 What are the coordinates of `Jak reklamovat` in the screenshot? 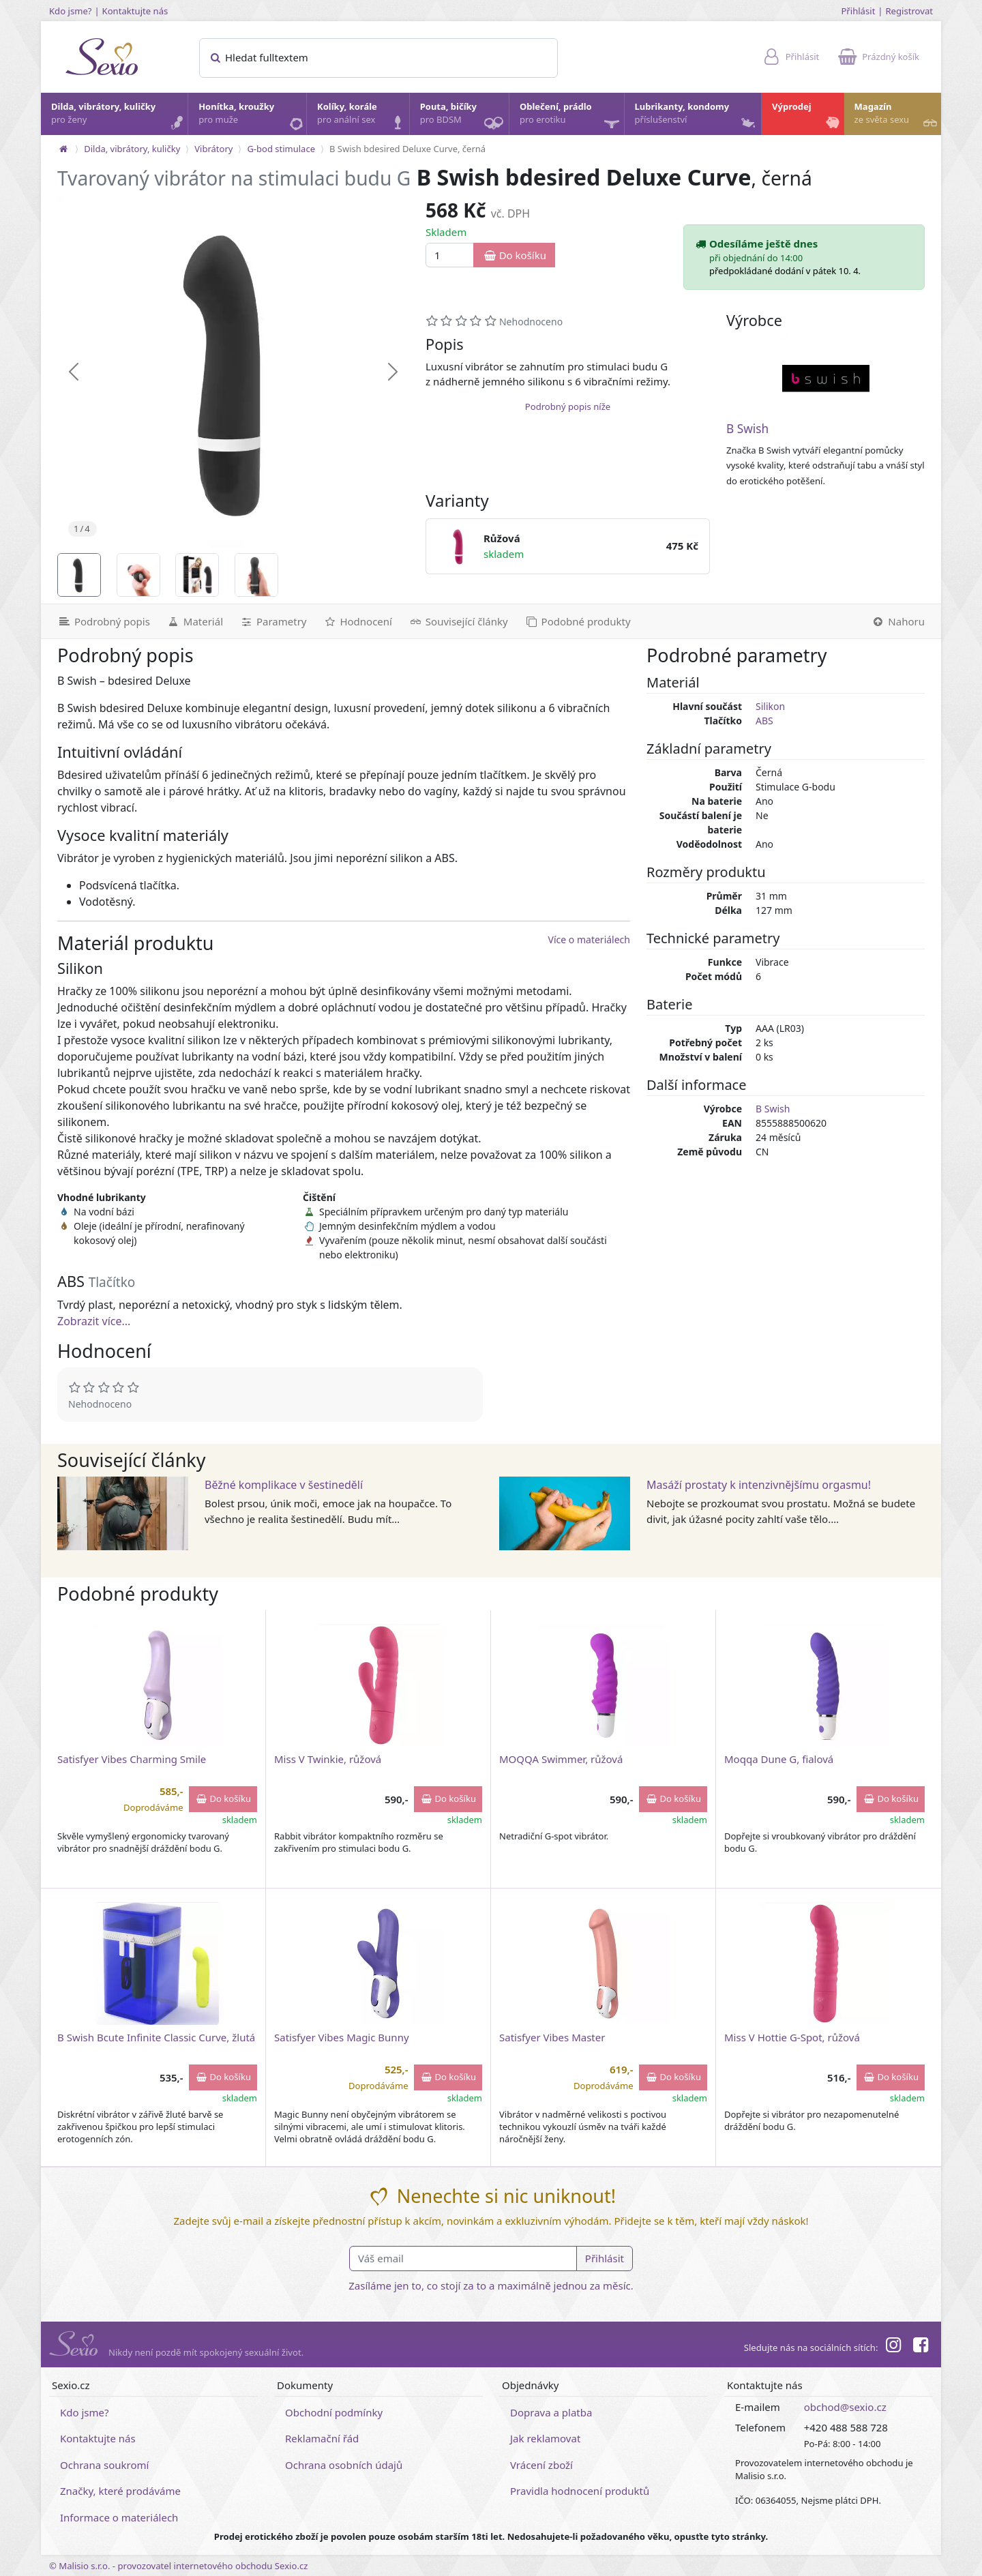 It's located at (545, 2438).